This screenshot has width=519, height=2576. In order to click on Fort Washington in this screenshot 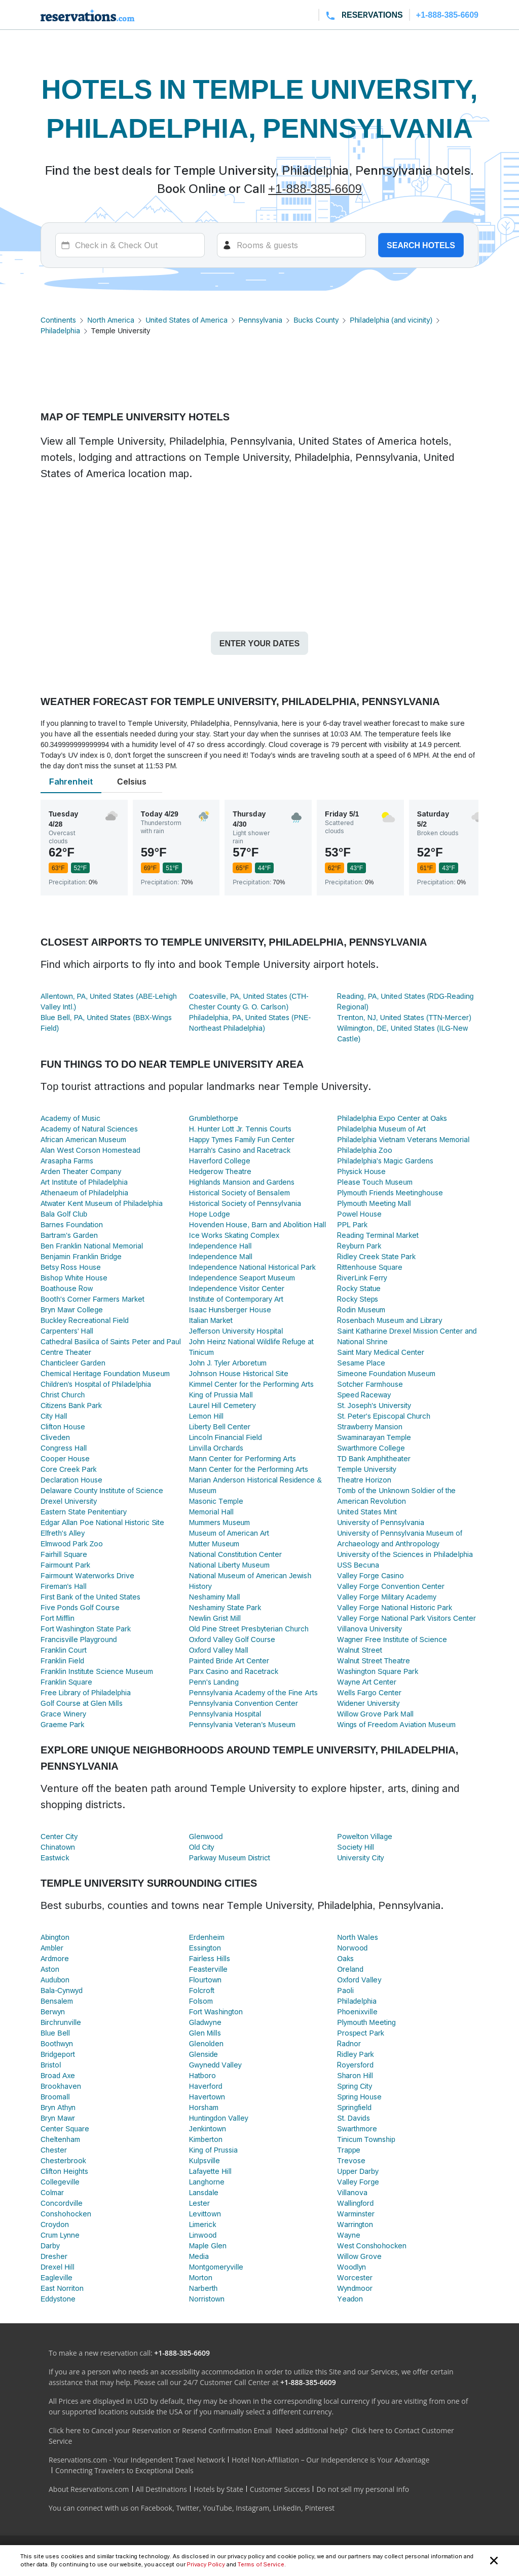, I will do `click(216, 2011)`.